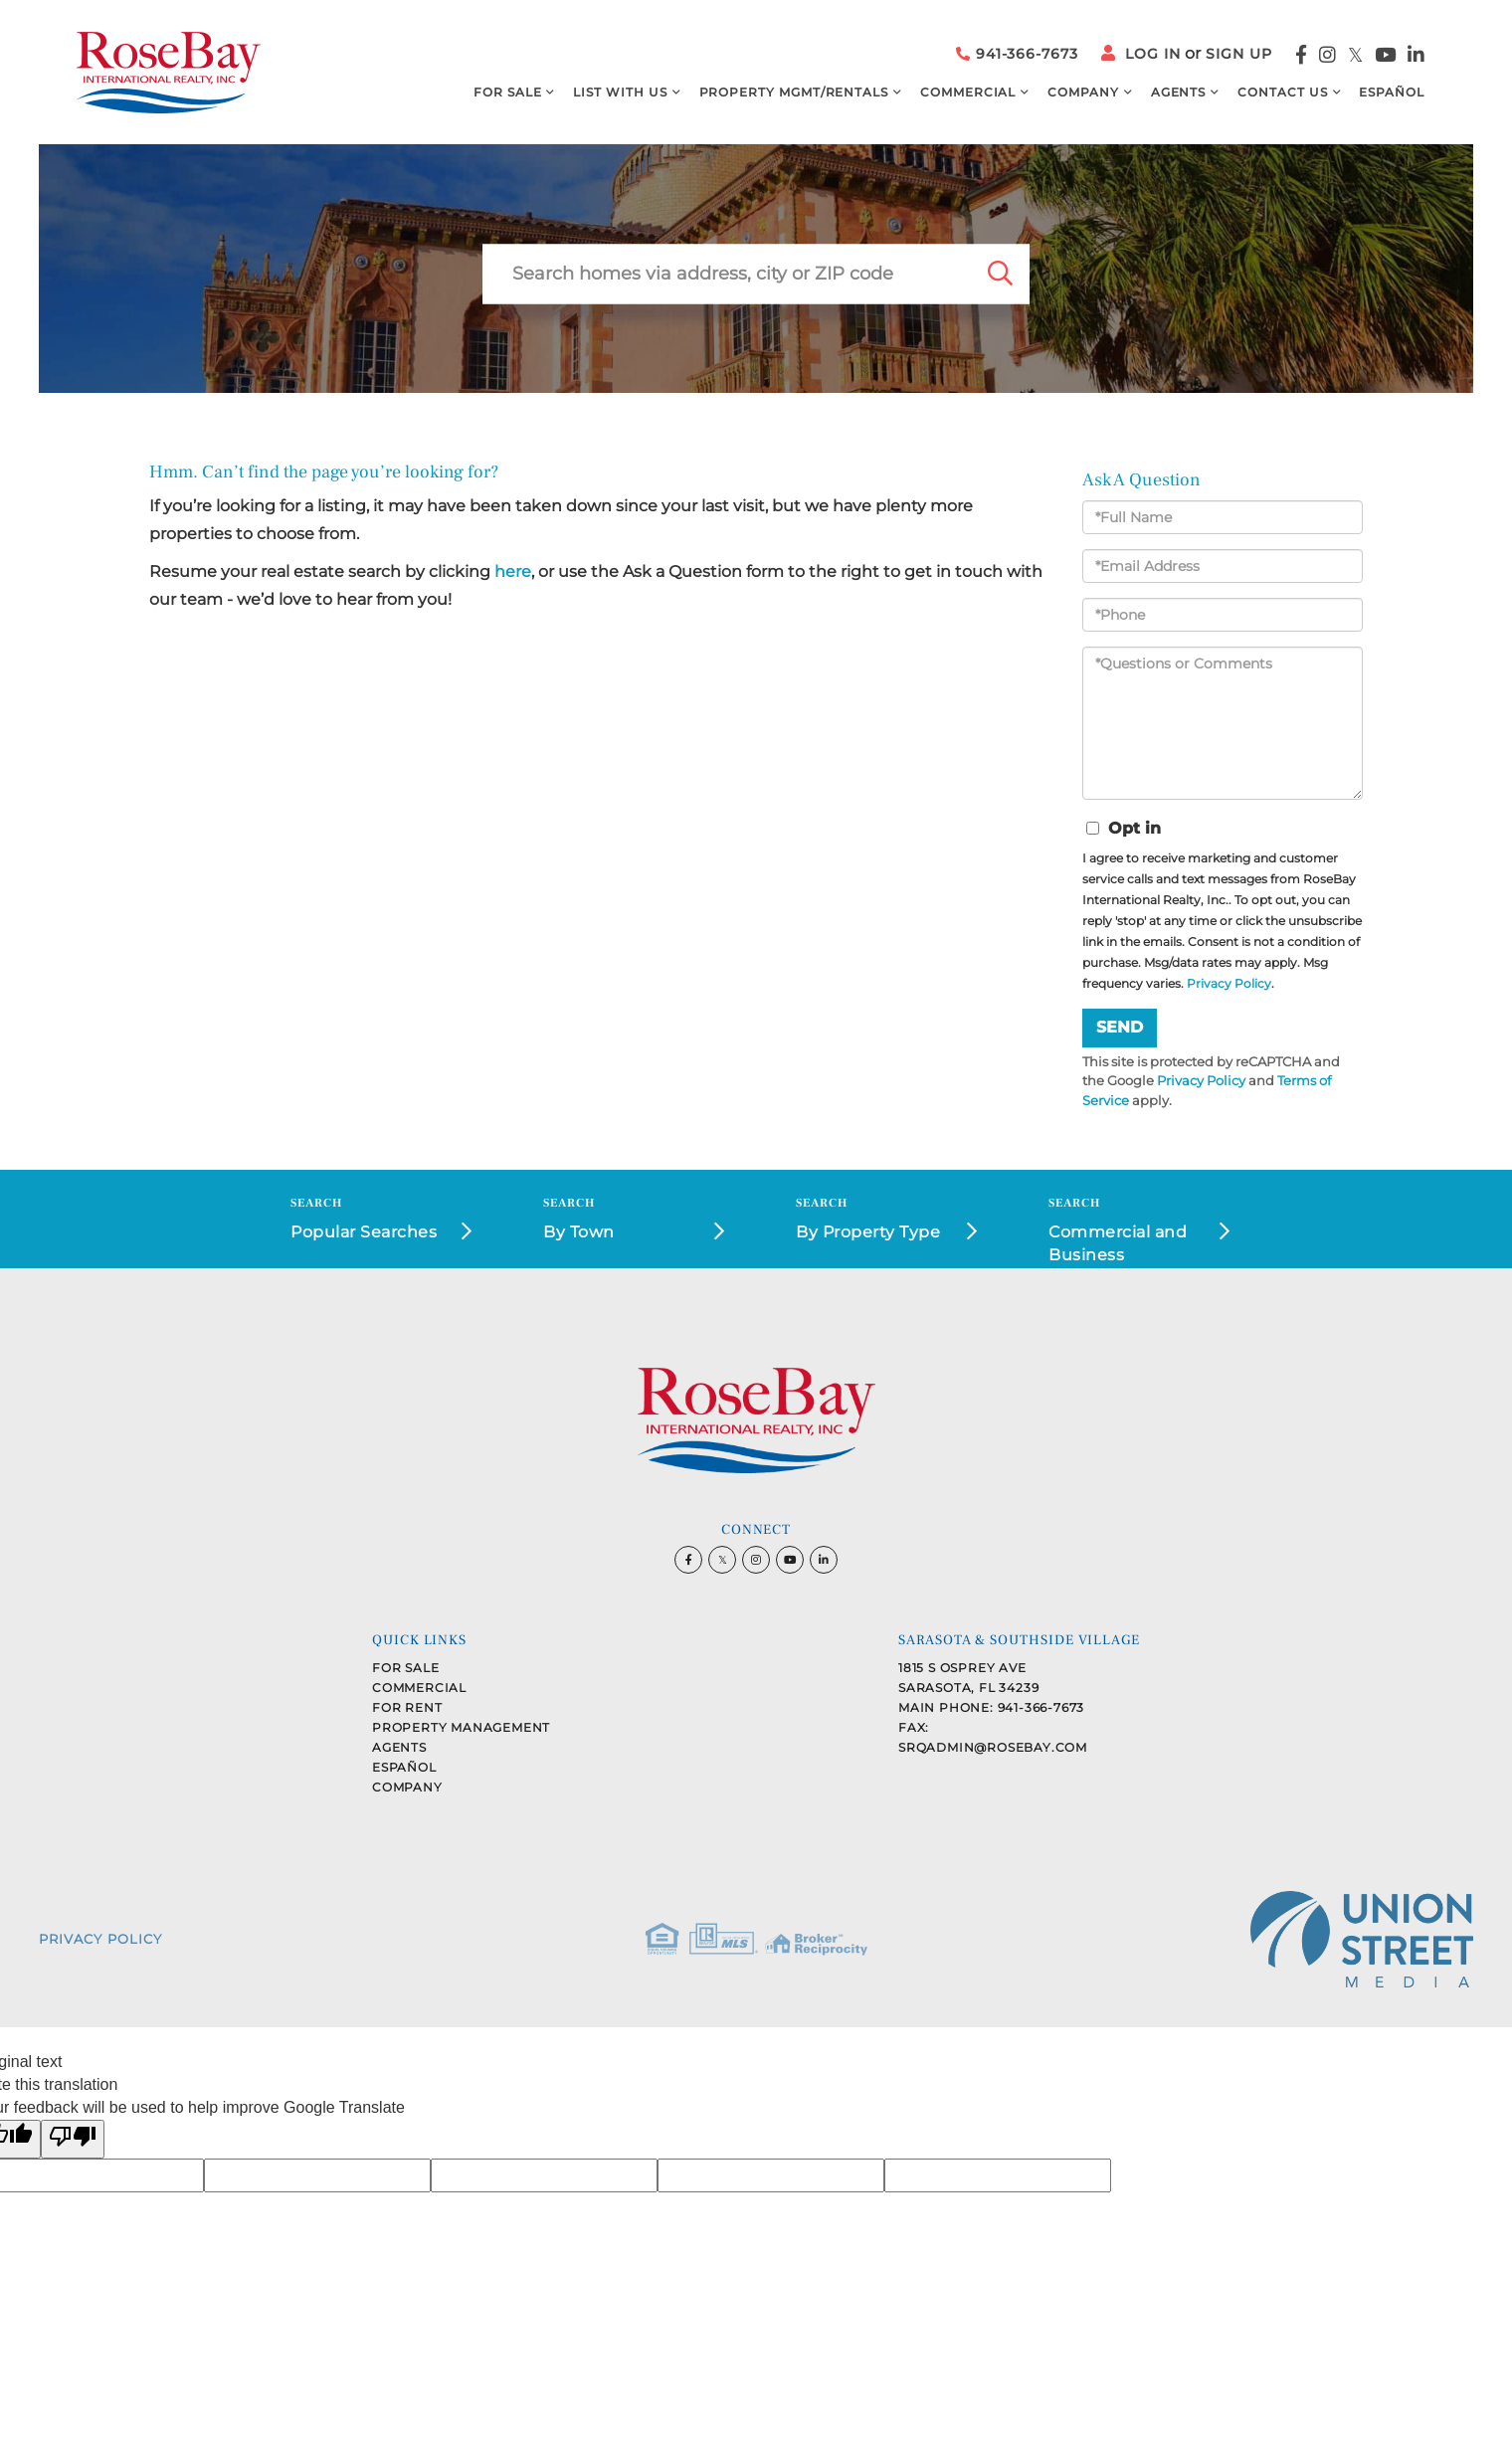 The width and height of the screenshot is (1512, 2450). What do you see at coordinates (512, 571) in the screenshot?
I see `here` at bounding box center [512, 571].